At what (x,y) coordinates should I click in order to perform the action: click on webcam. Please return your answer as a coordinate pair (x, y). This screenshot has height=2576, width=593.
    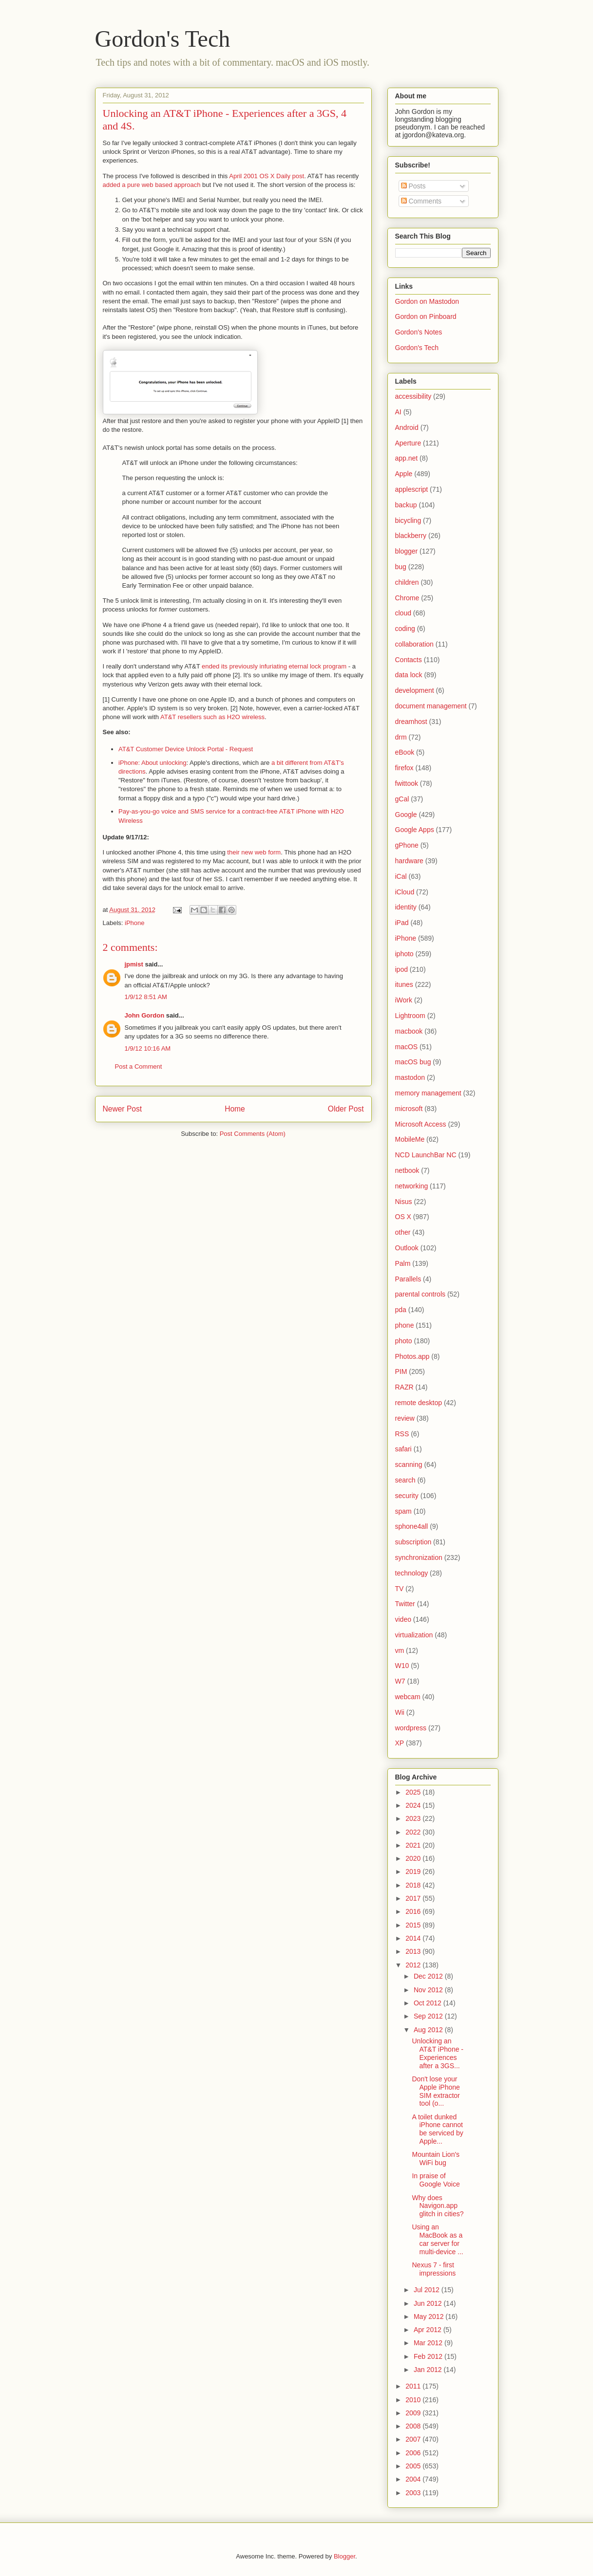
    Looking at the image, I should click on (408, 1697).